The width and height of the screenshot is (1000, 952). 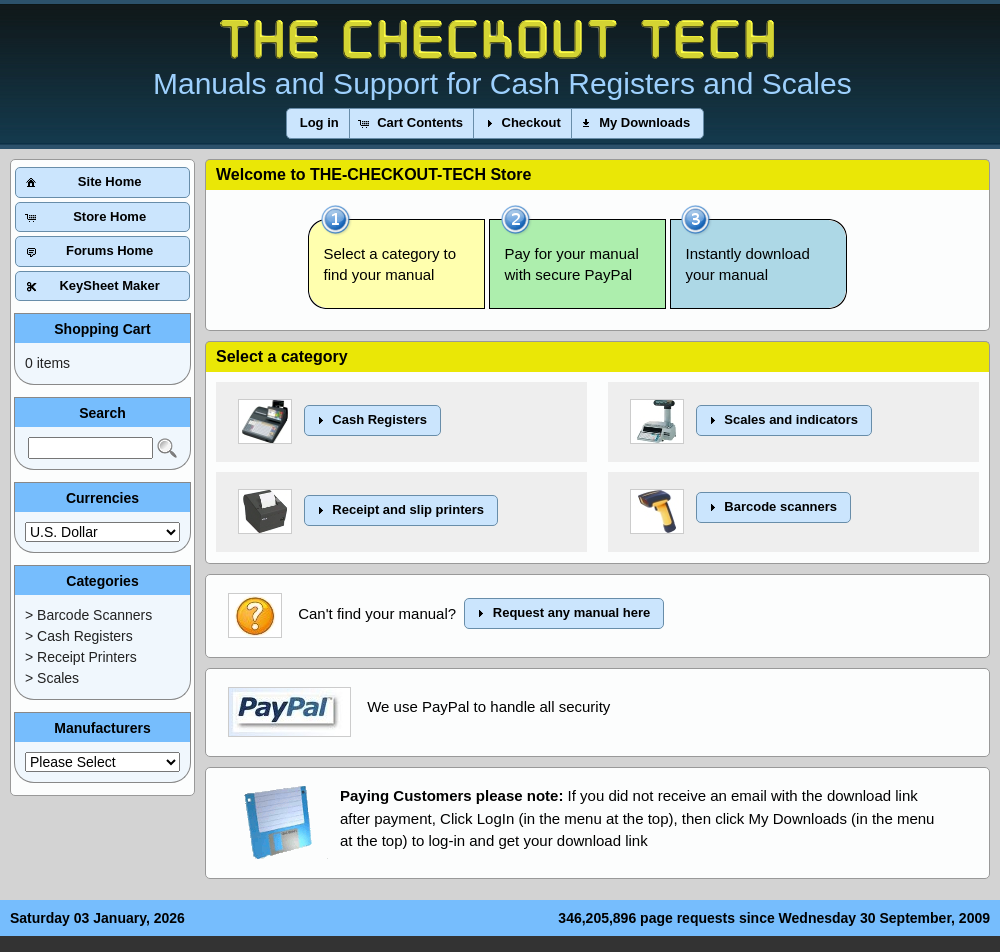 What do you see at coordinates (79, 636) in the screenshot?
I see `> Cash Registers` at bounding box center [79, 636].